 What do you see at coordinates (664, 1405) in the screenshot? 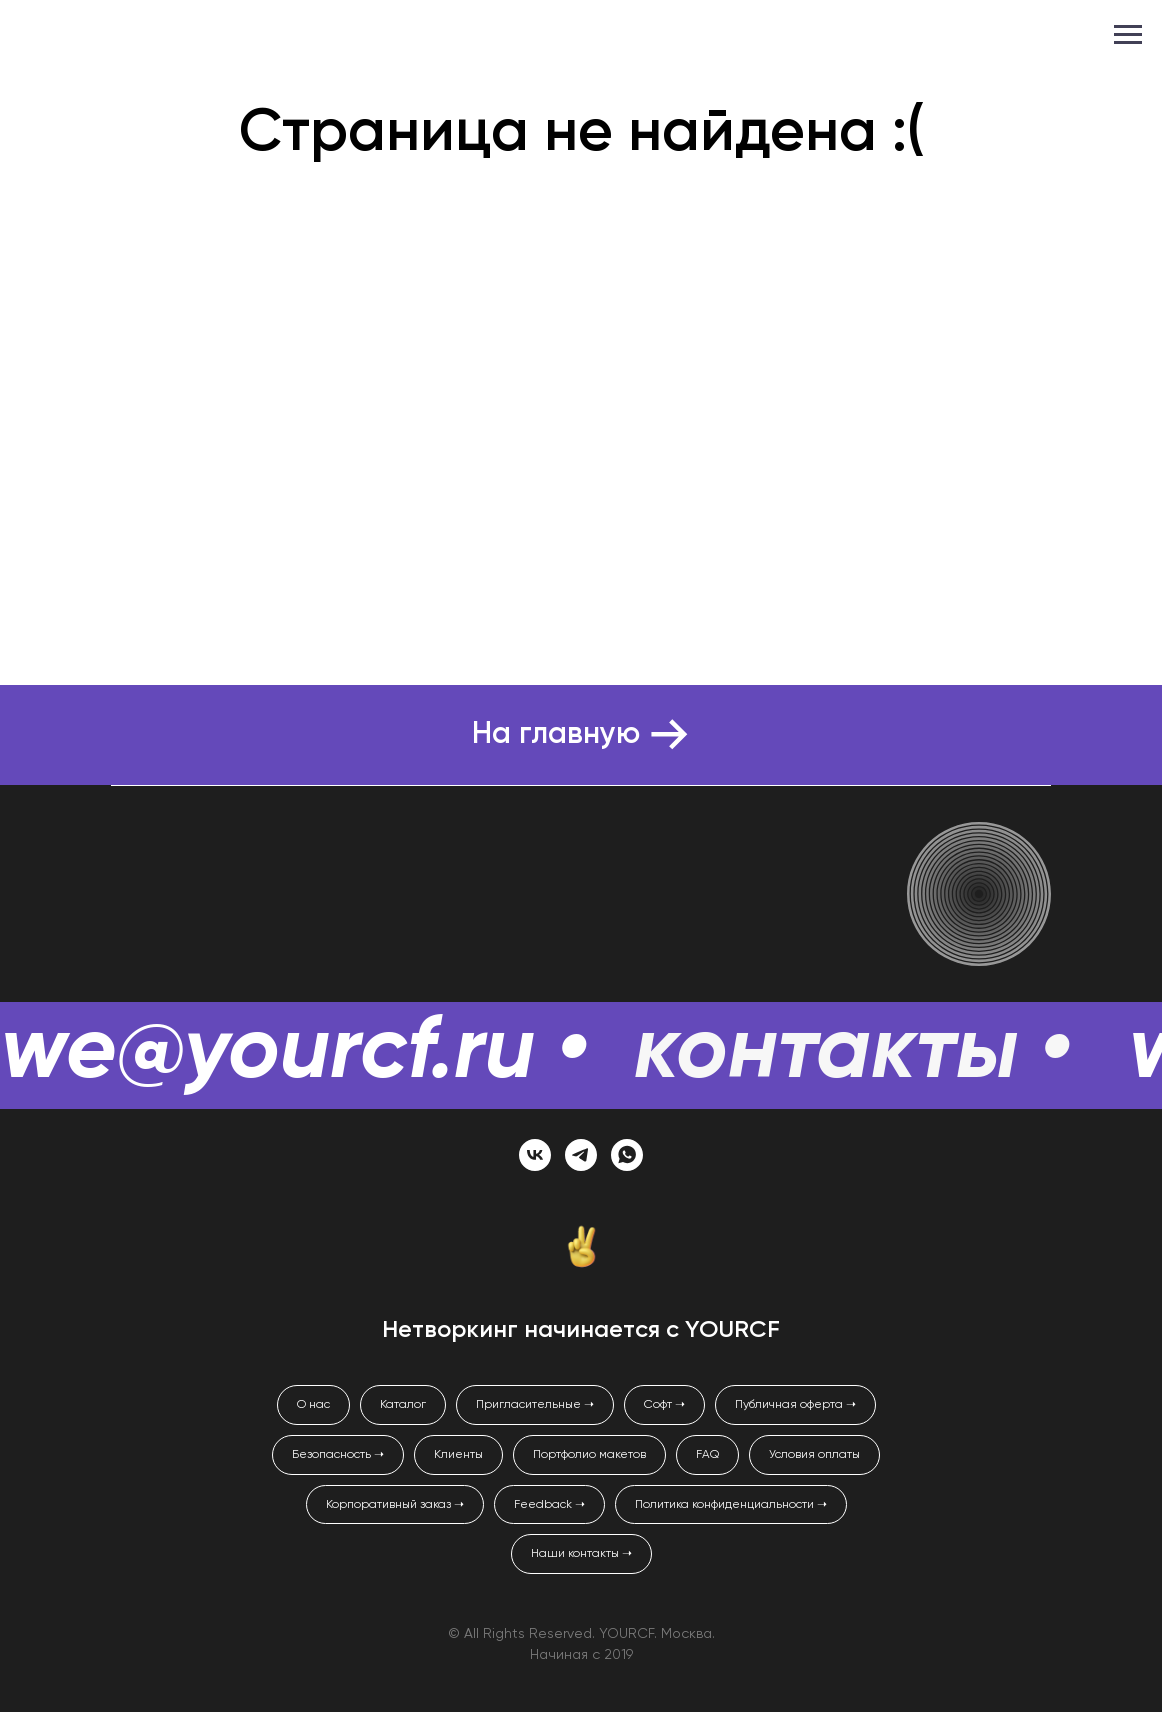
I see `Софт ➝` at bounding box center [664, 1405].